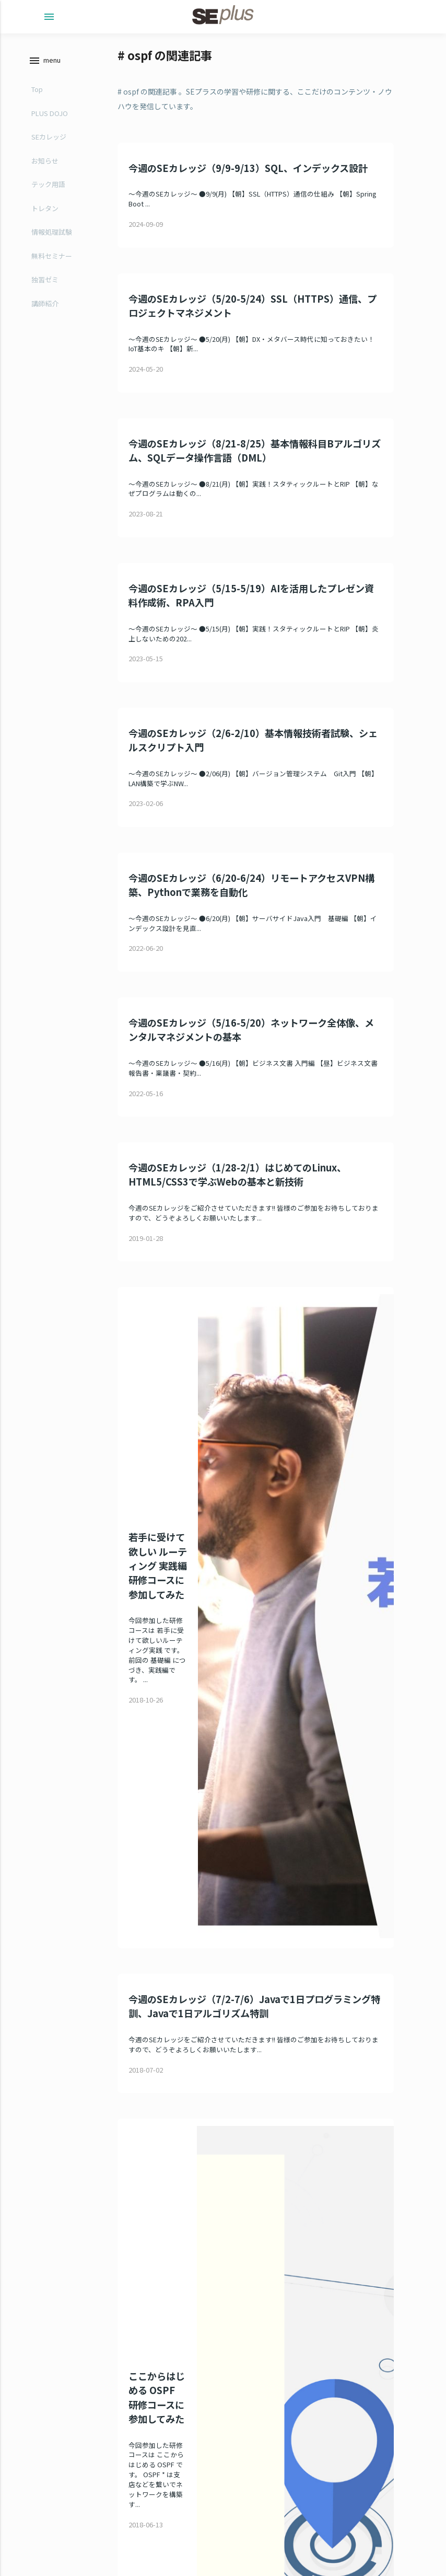  What do you see at coordinates (51, 256) in the screenshot?
I see `無料セミナー` at bounding box center [51, 256].